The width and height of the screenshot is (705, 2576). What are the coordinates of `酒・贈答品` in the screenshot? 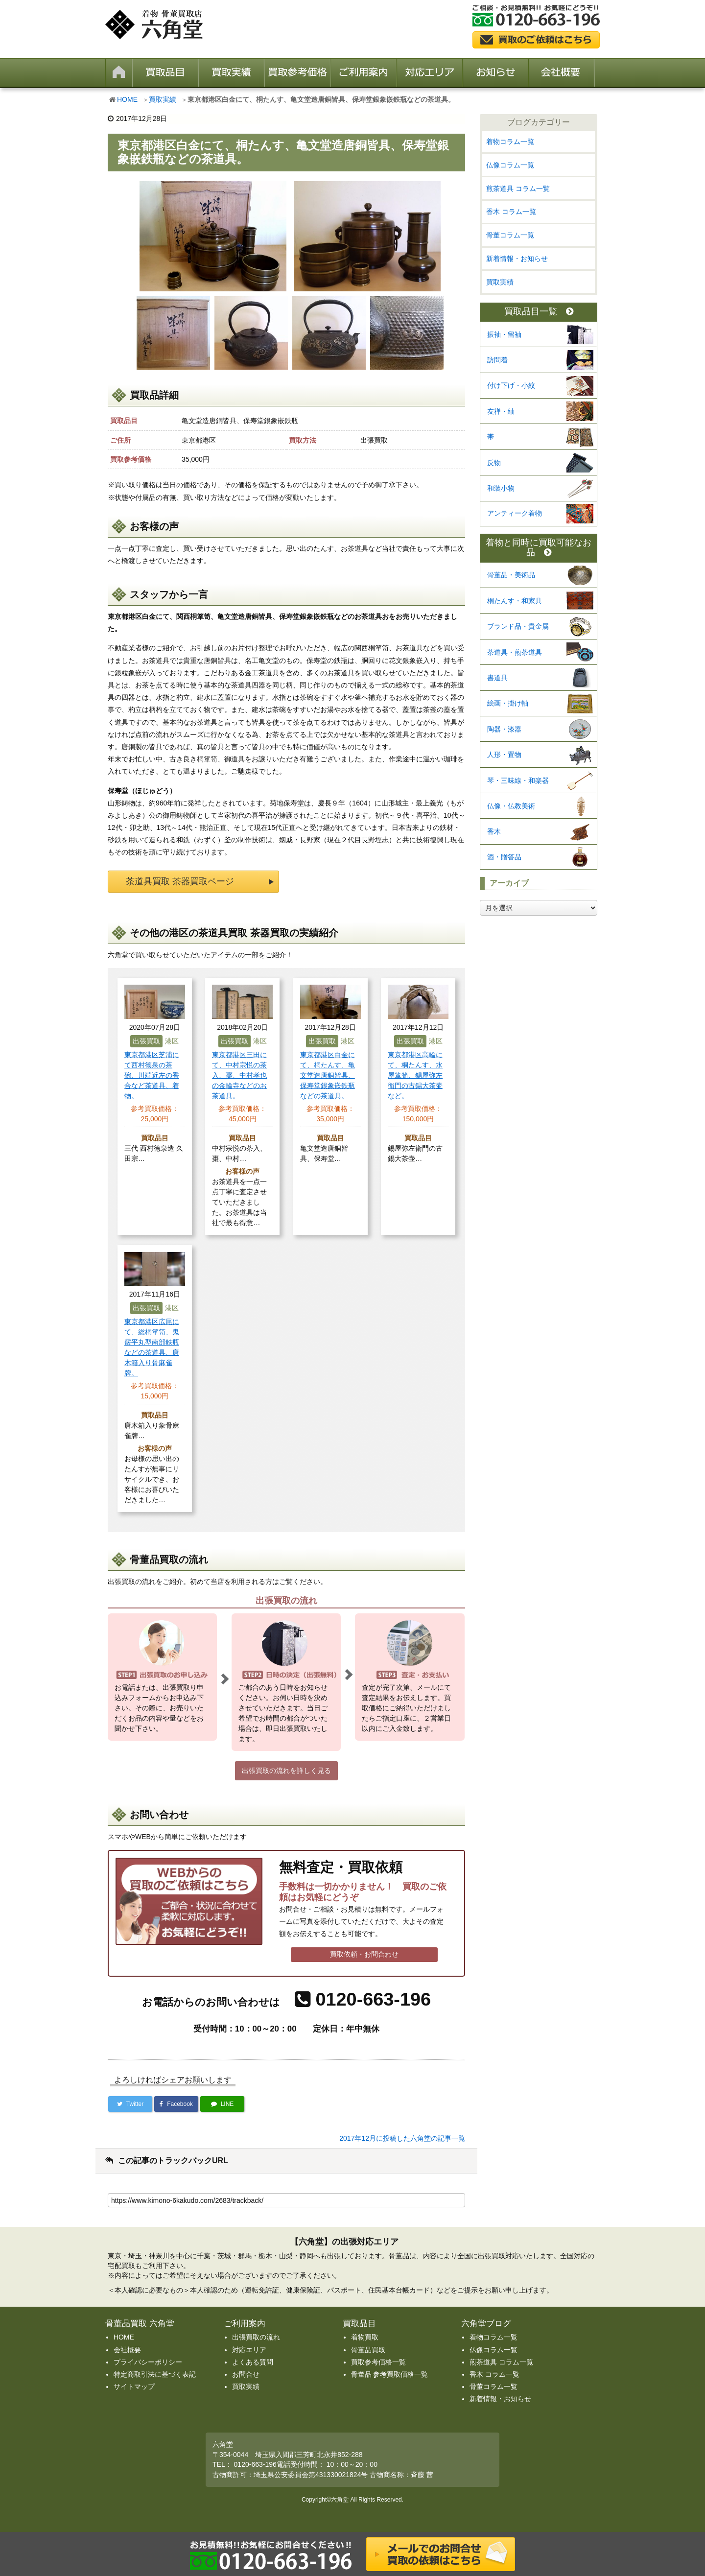 It's located at (504, 857).